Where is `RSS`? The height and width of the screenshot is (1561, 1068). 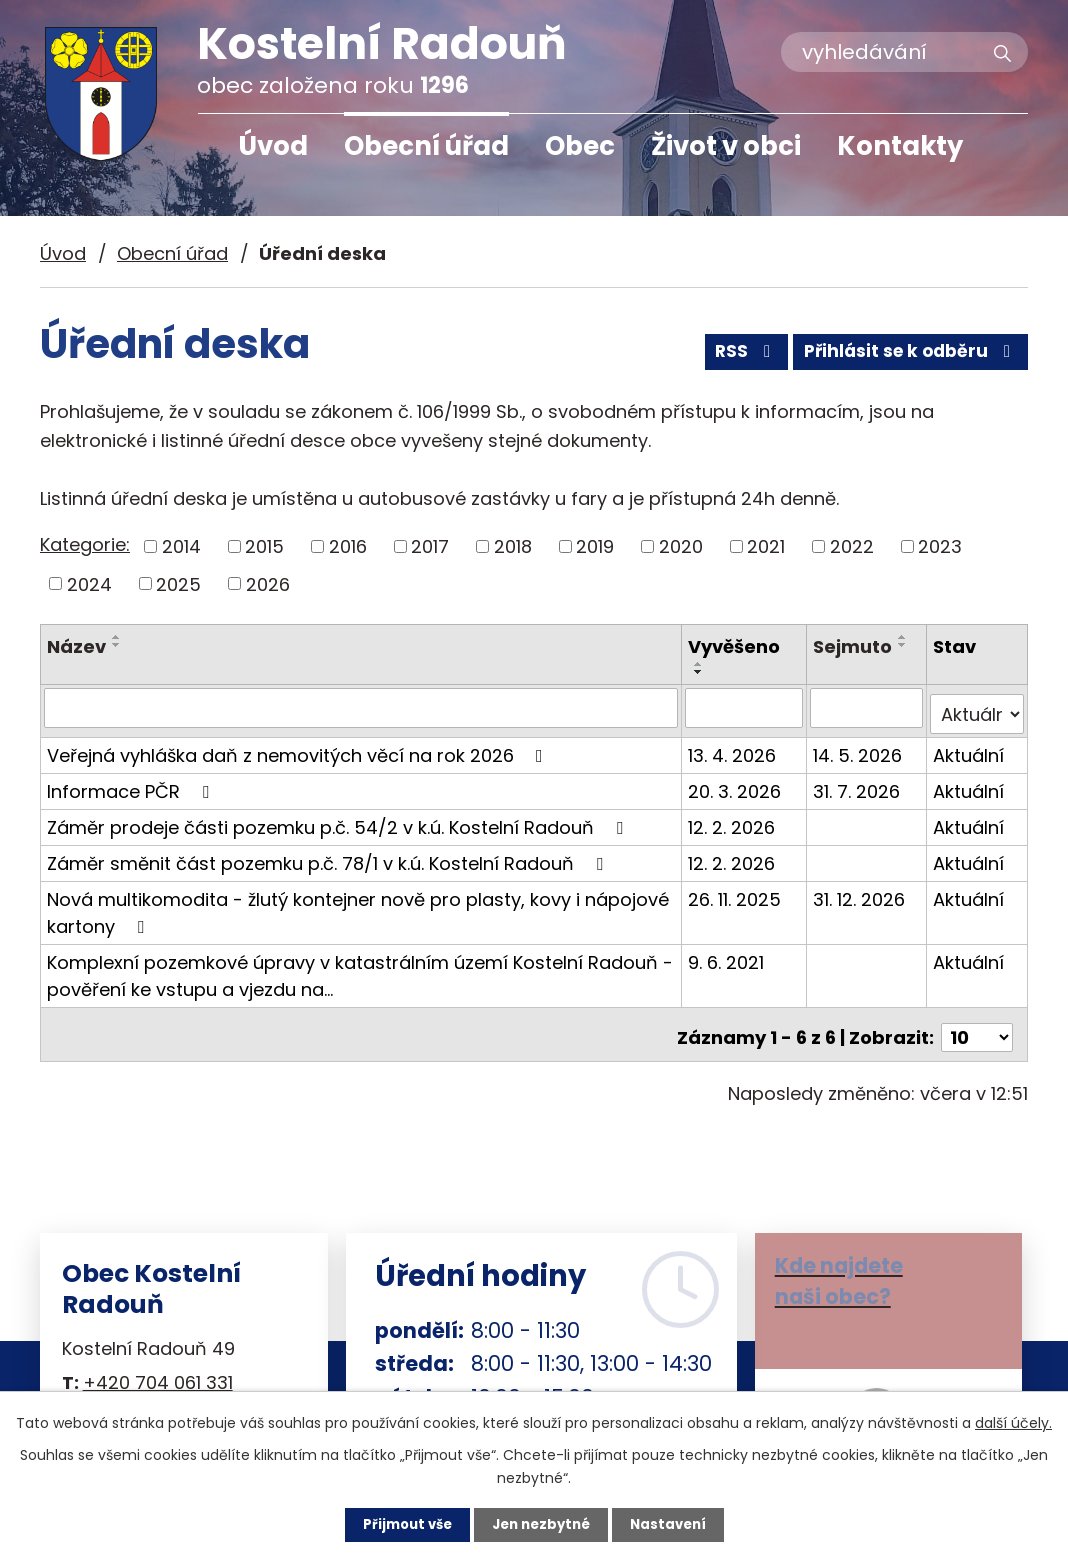 RSS is located at coordinates (731, 357).